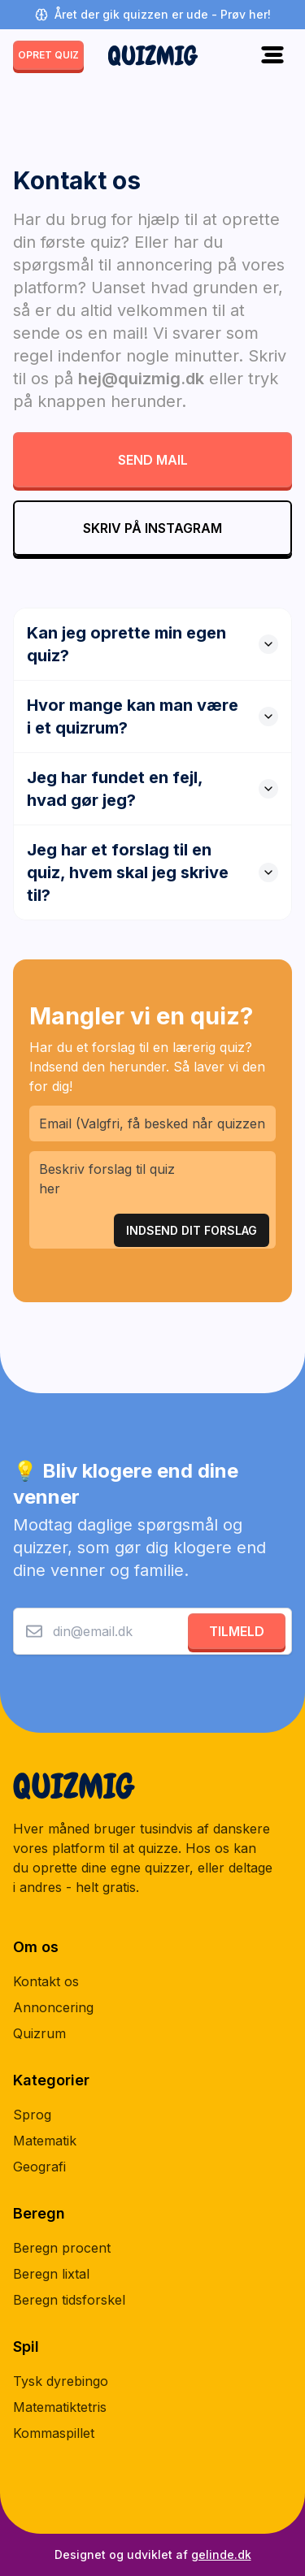 The width and height of the screenshot is (305, 2576). Describe the element at coordinates (44, 2140) in the screenshot. I see `Matematik` at that location.